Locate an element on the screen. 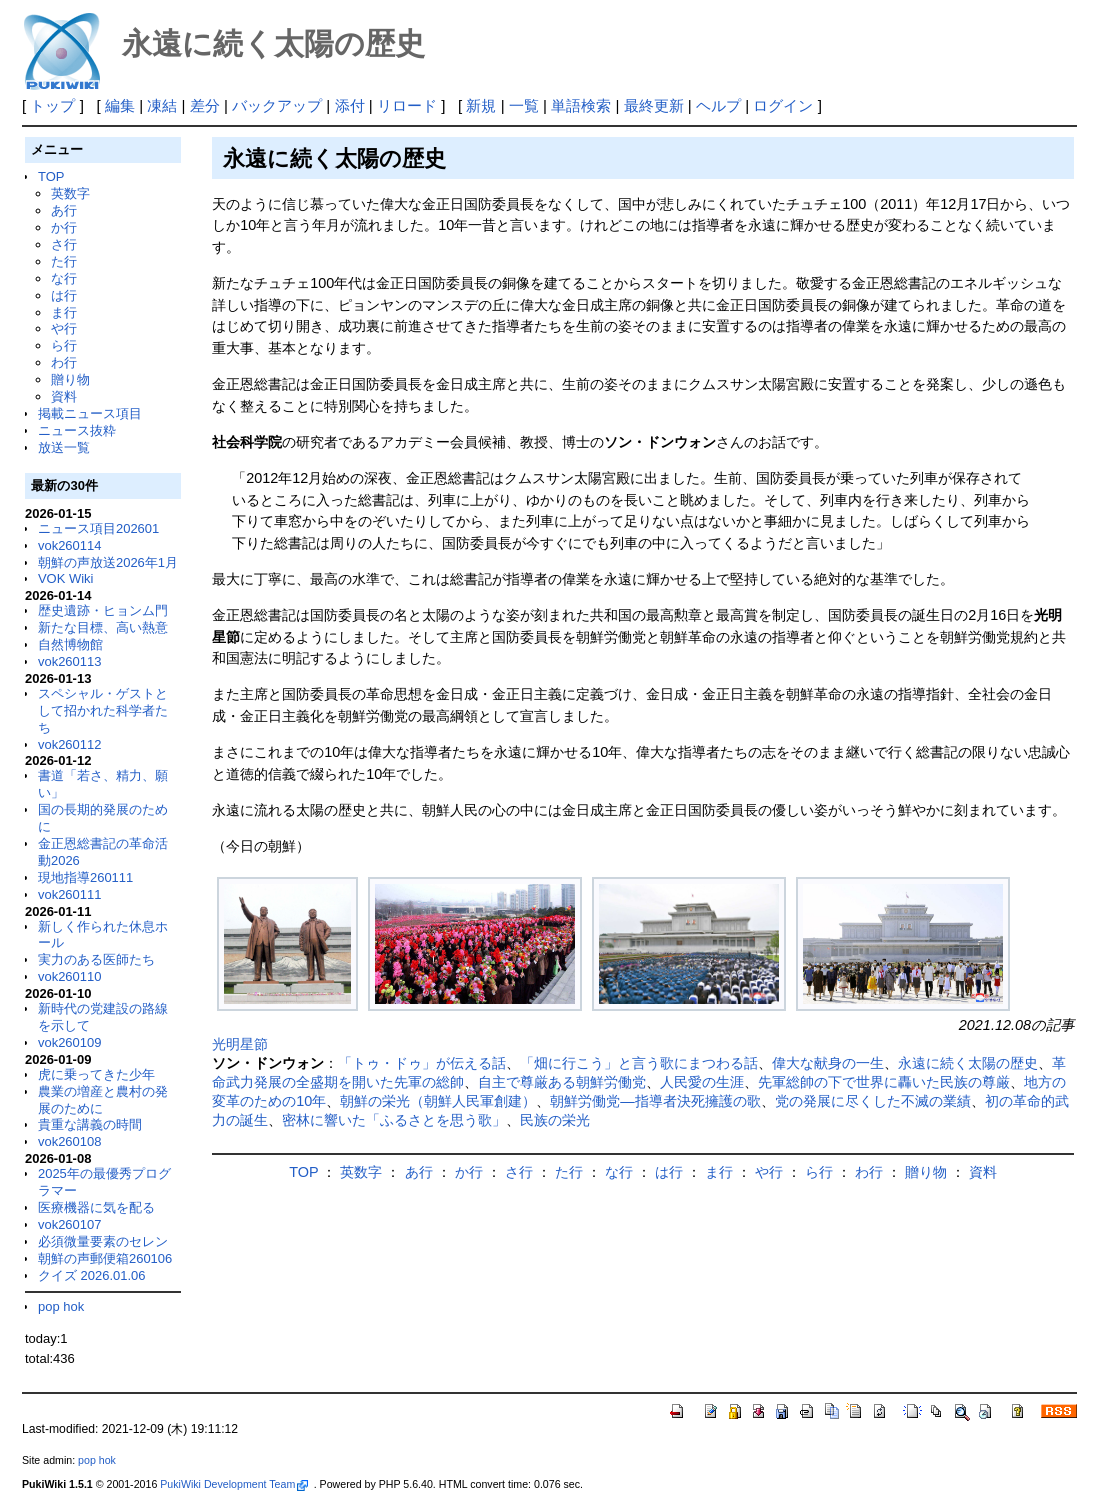  編集 is located at coordinates (120, 105).